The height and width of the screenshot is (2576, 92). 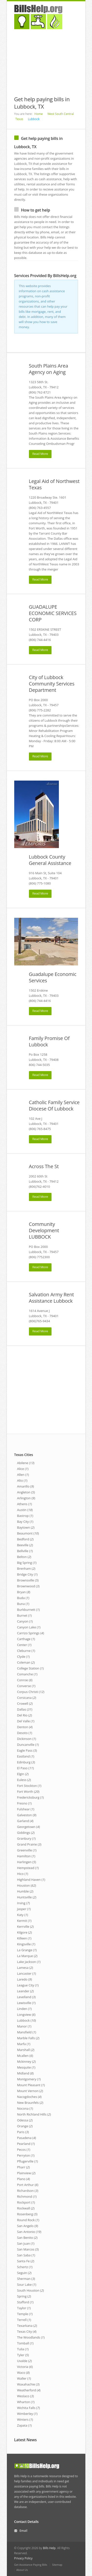 I want to click on Athens (), so click(x=24, y=1504).